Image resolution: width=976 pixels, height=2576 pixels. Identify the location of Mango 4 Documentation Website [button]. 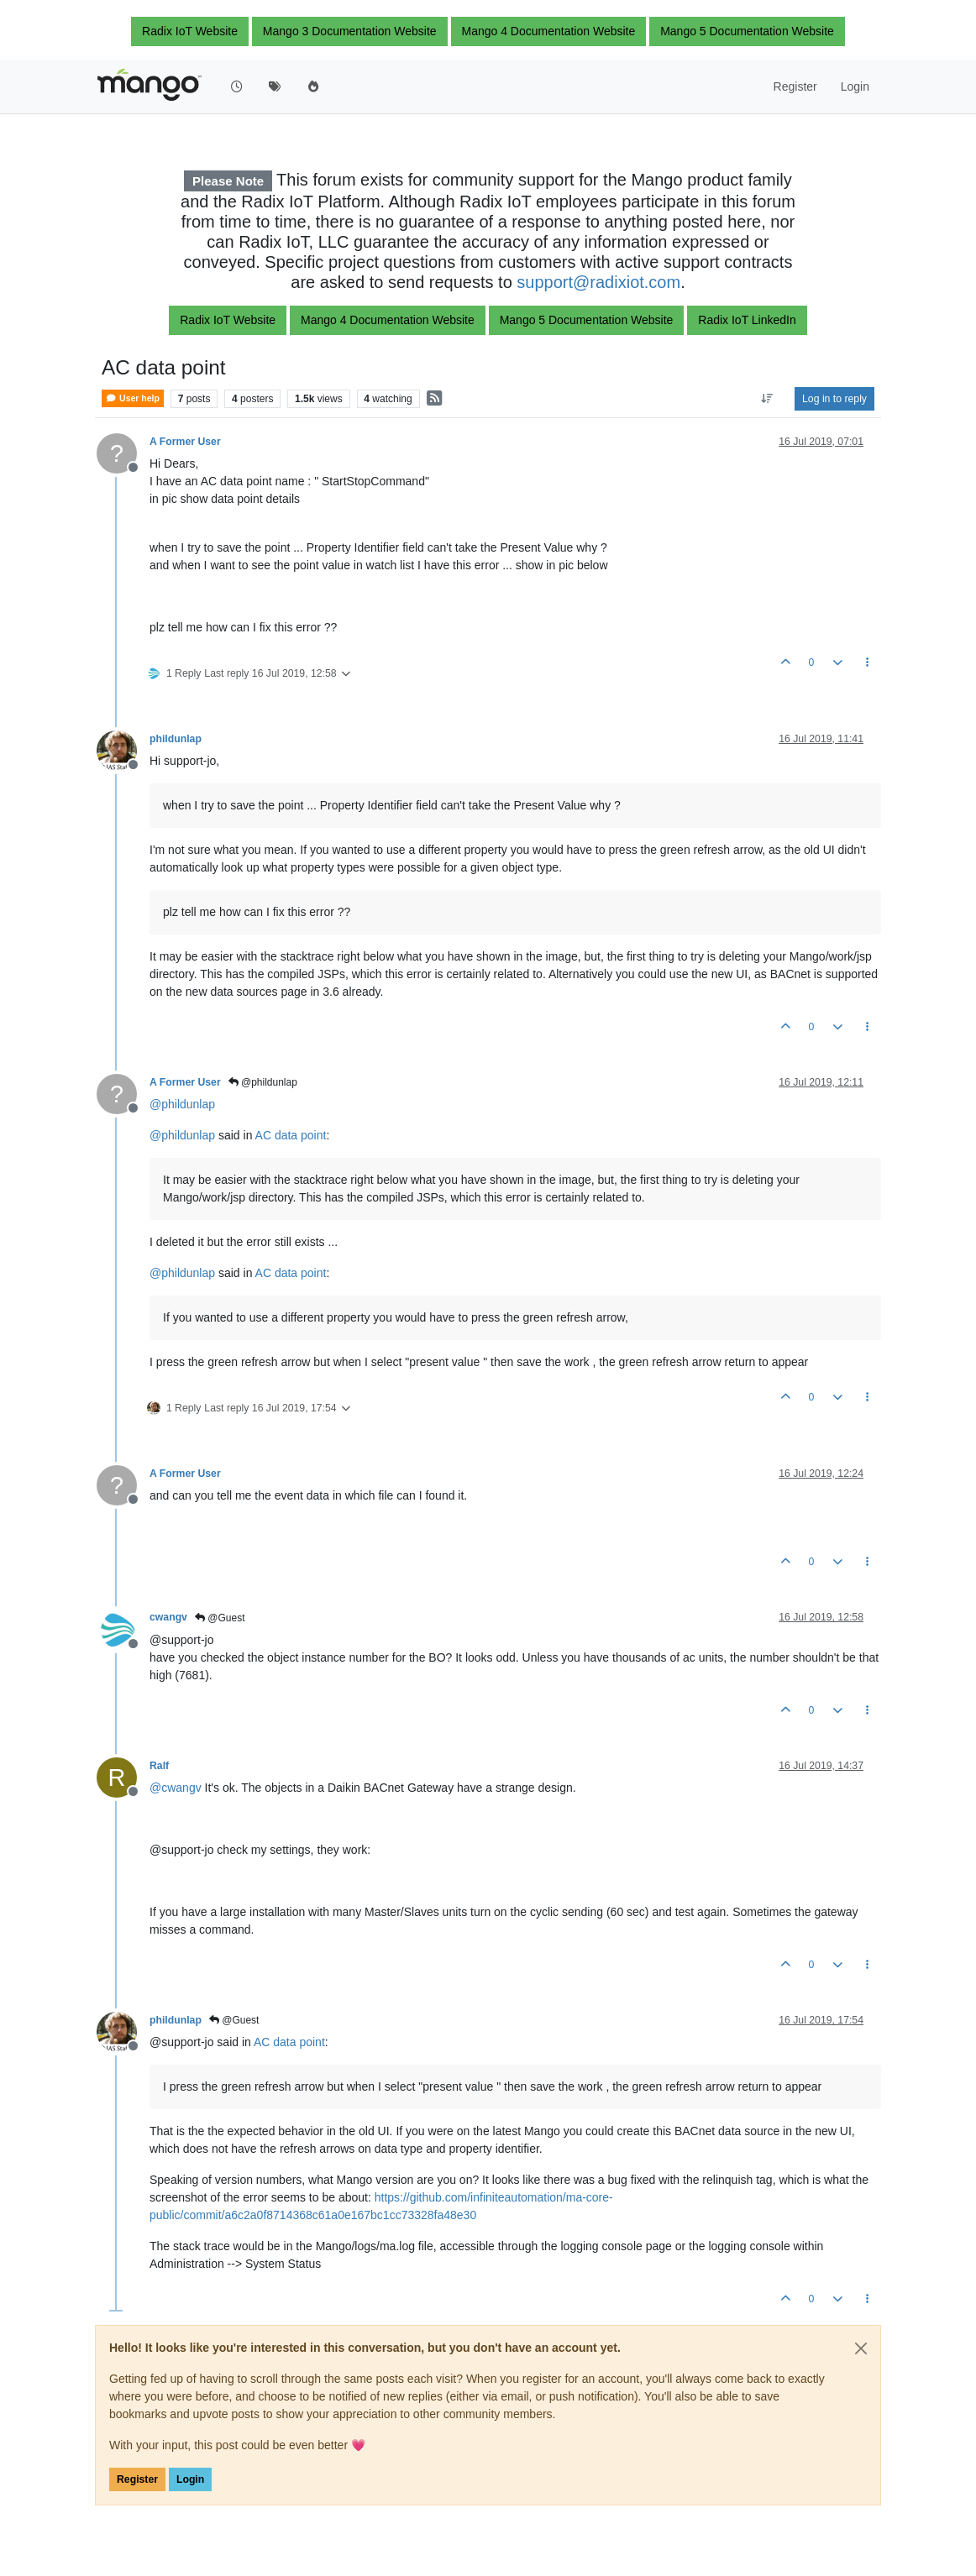
(549, 31).